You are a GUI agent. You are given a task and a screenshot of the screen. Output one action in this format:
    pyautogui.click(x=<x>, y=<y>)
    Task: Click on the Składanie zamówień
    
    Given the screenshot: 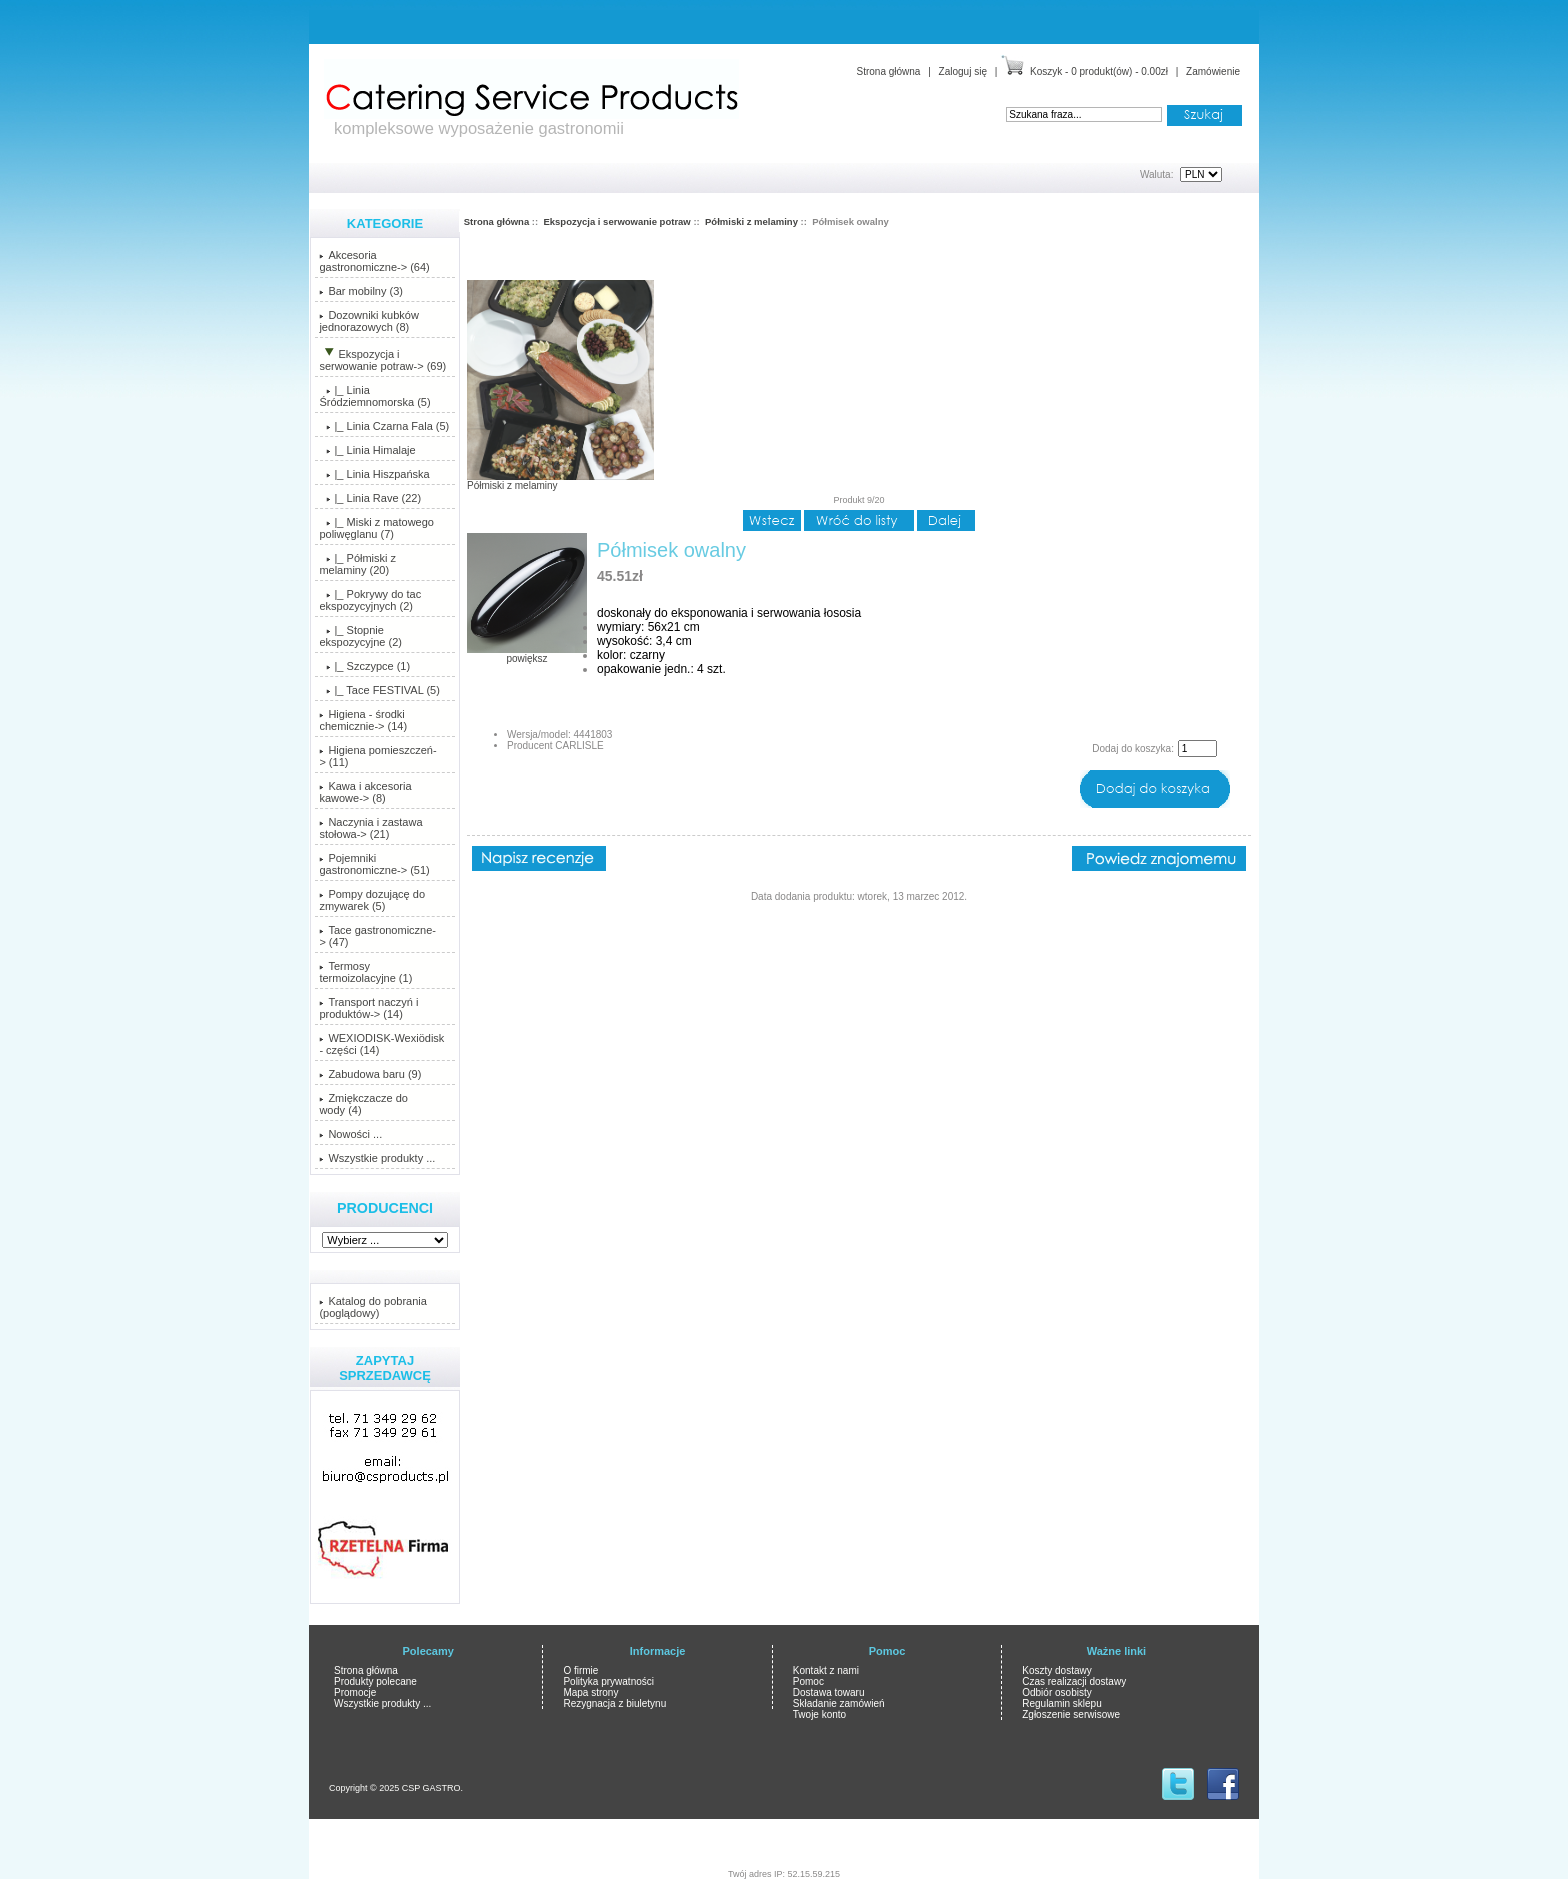 What is the action you would take?
    pyautogui.click(x=839, y=1703)
    